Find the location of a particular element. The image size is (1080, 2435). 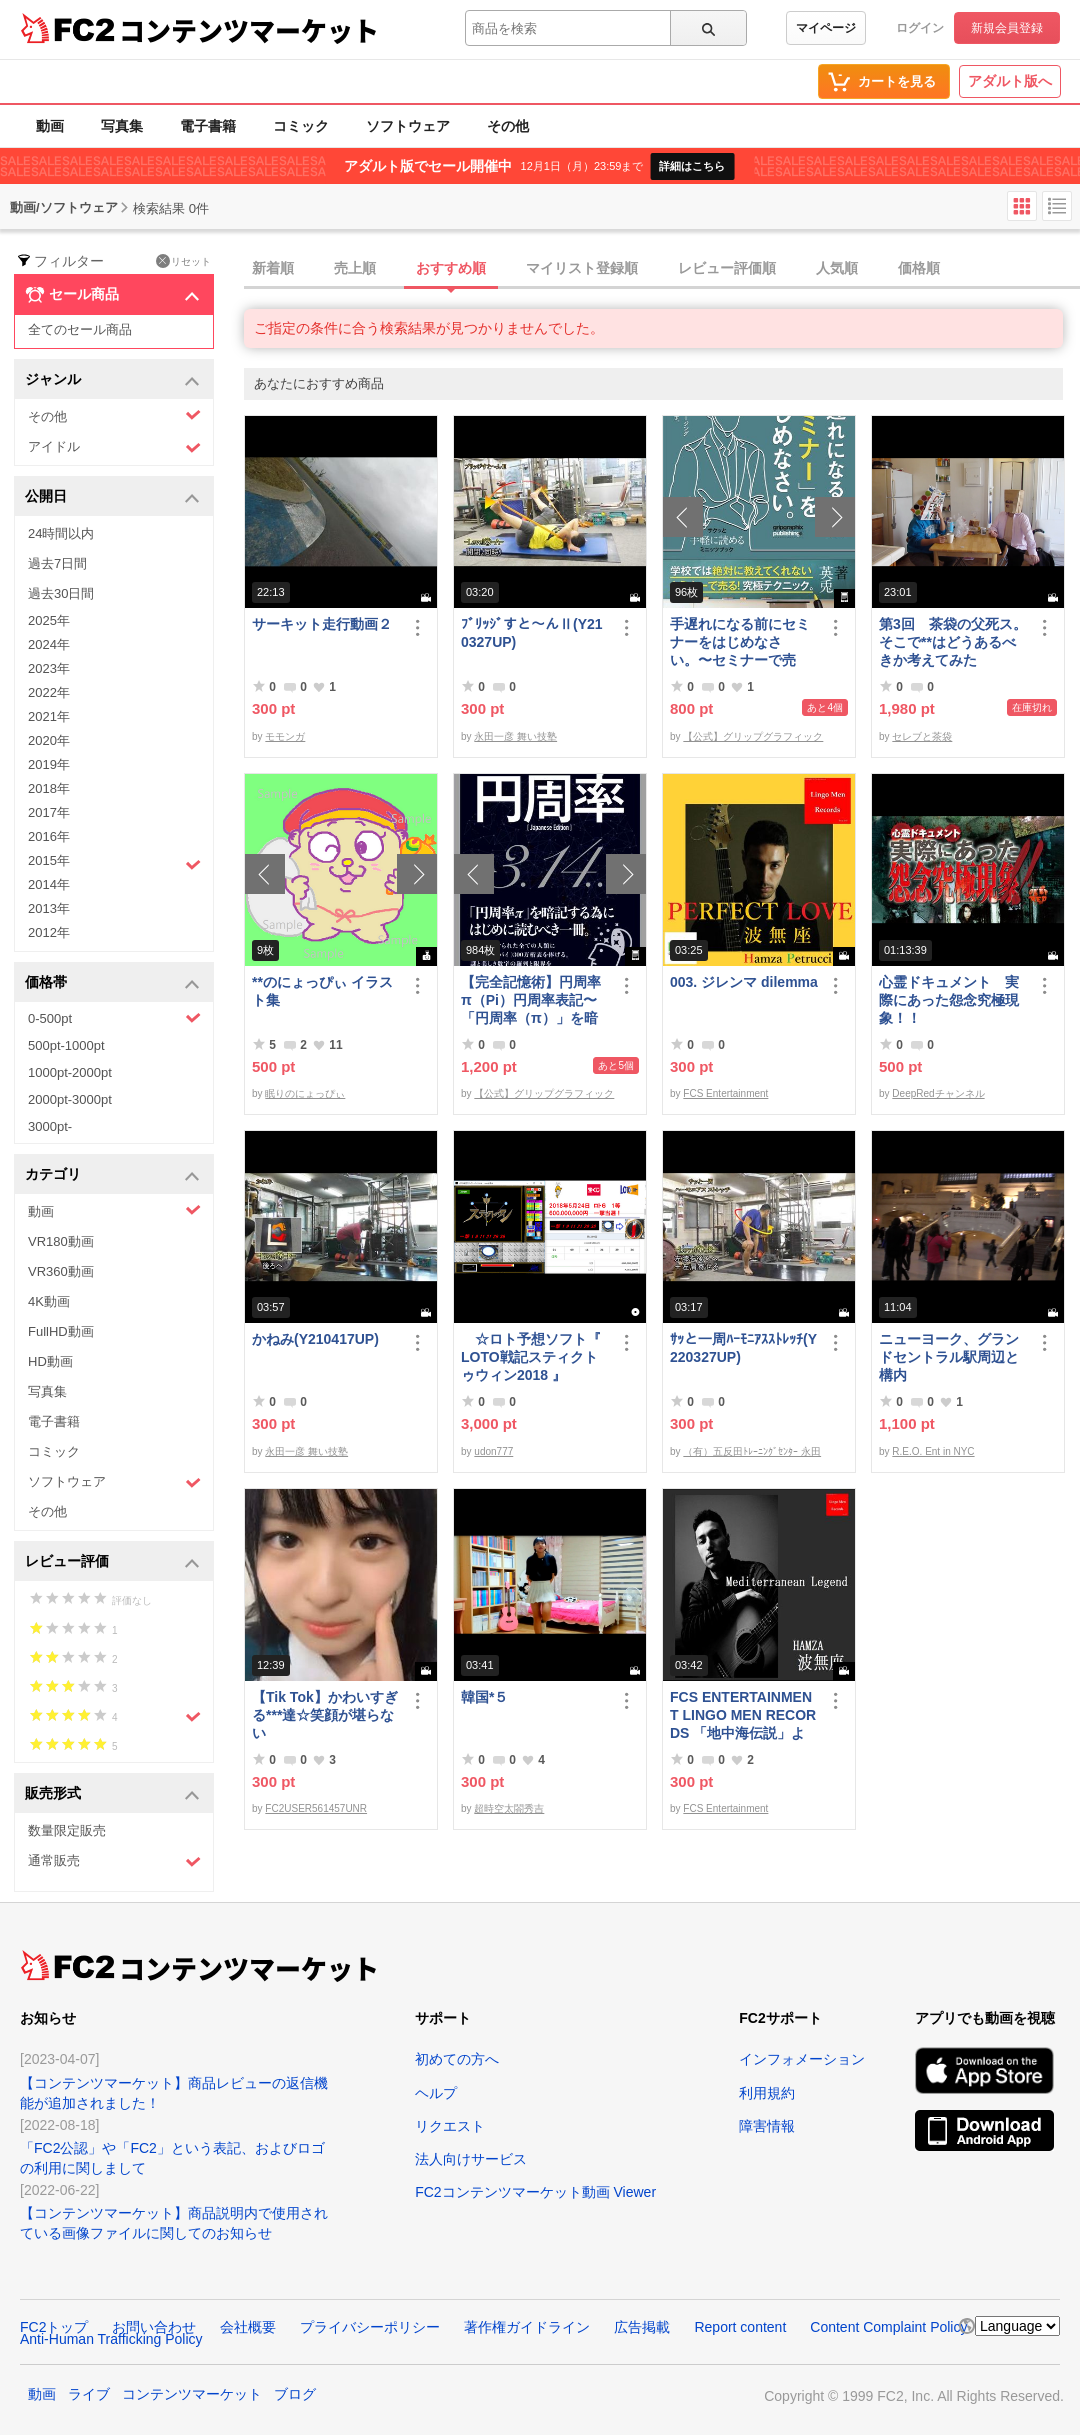

かねみ(Y210417UP) is located at coordinates (315, 1339).